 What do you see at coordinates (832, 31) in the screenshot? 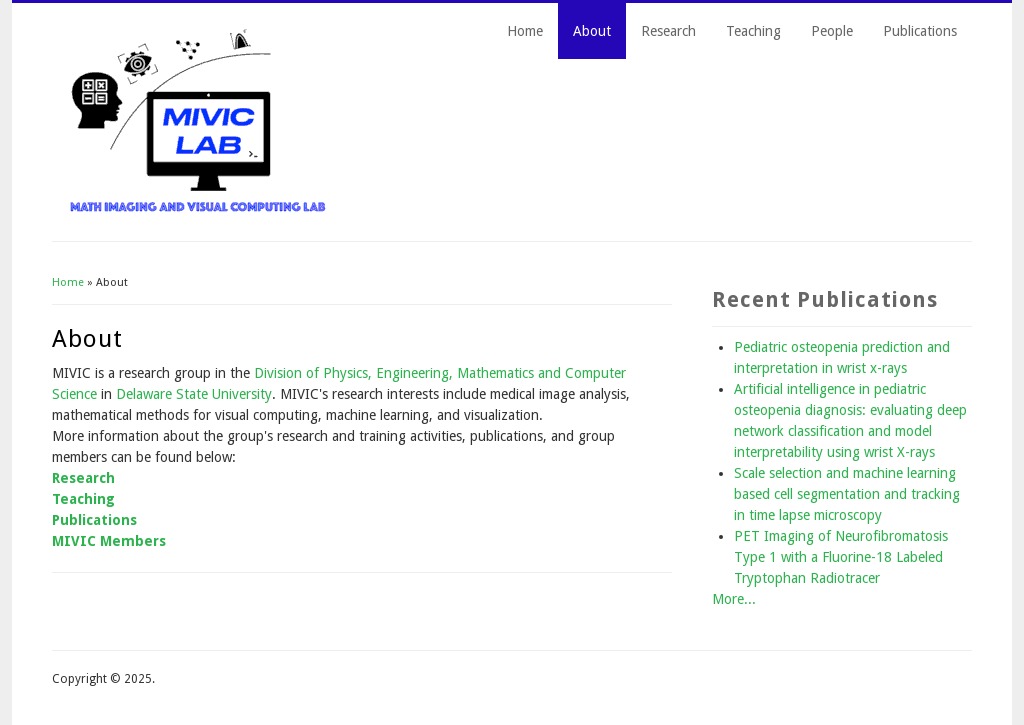
I see `People` at bounding box center [832, 31].